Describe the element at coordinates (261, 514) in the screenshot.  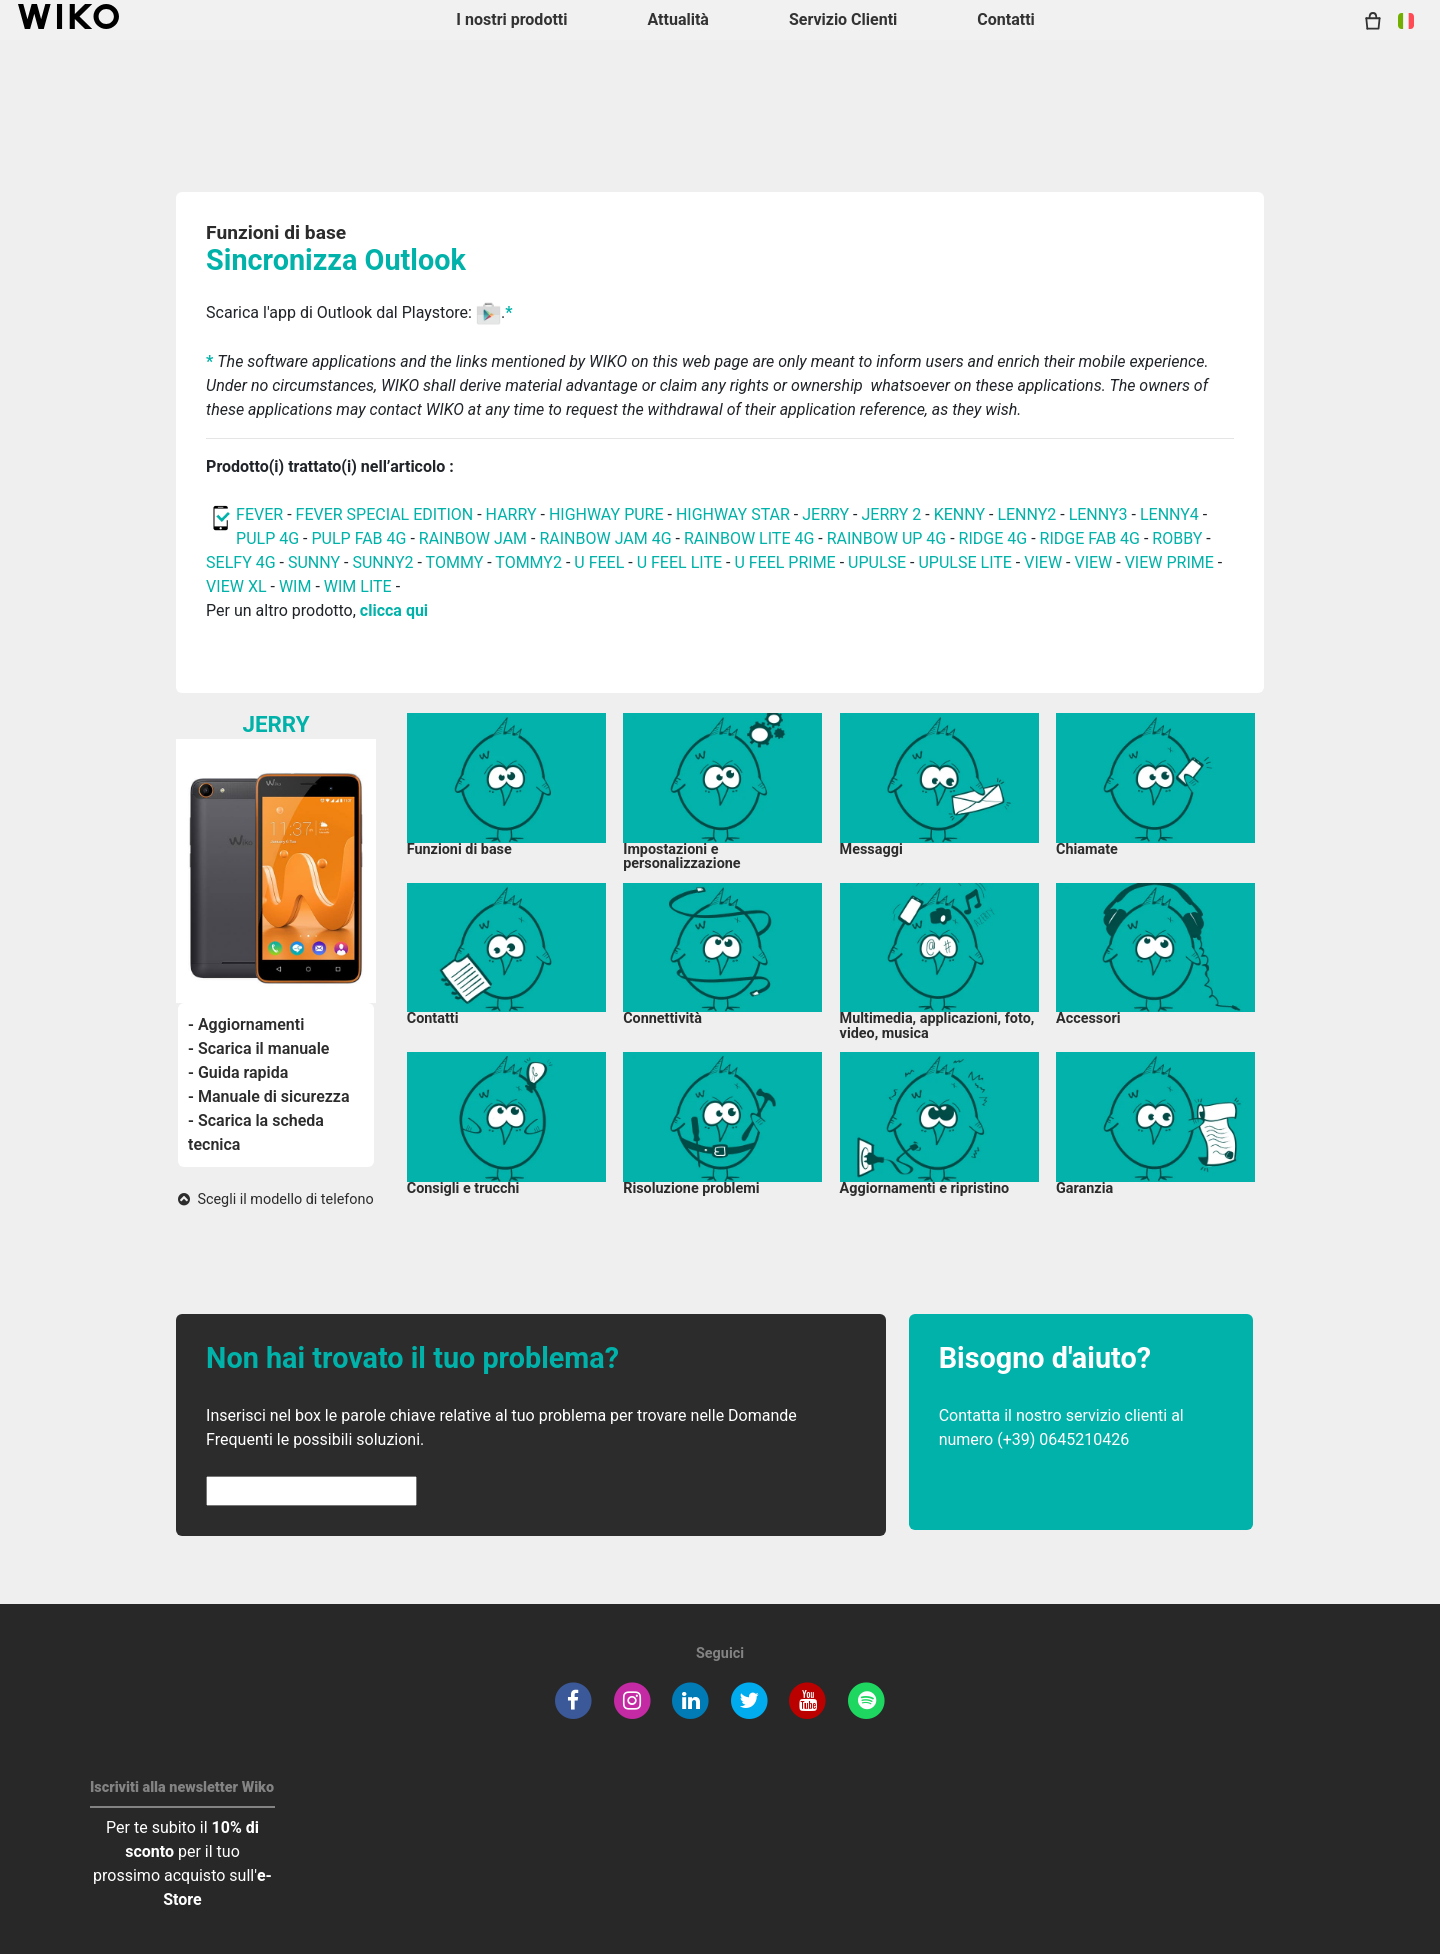
I see `FEVER` at that location.